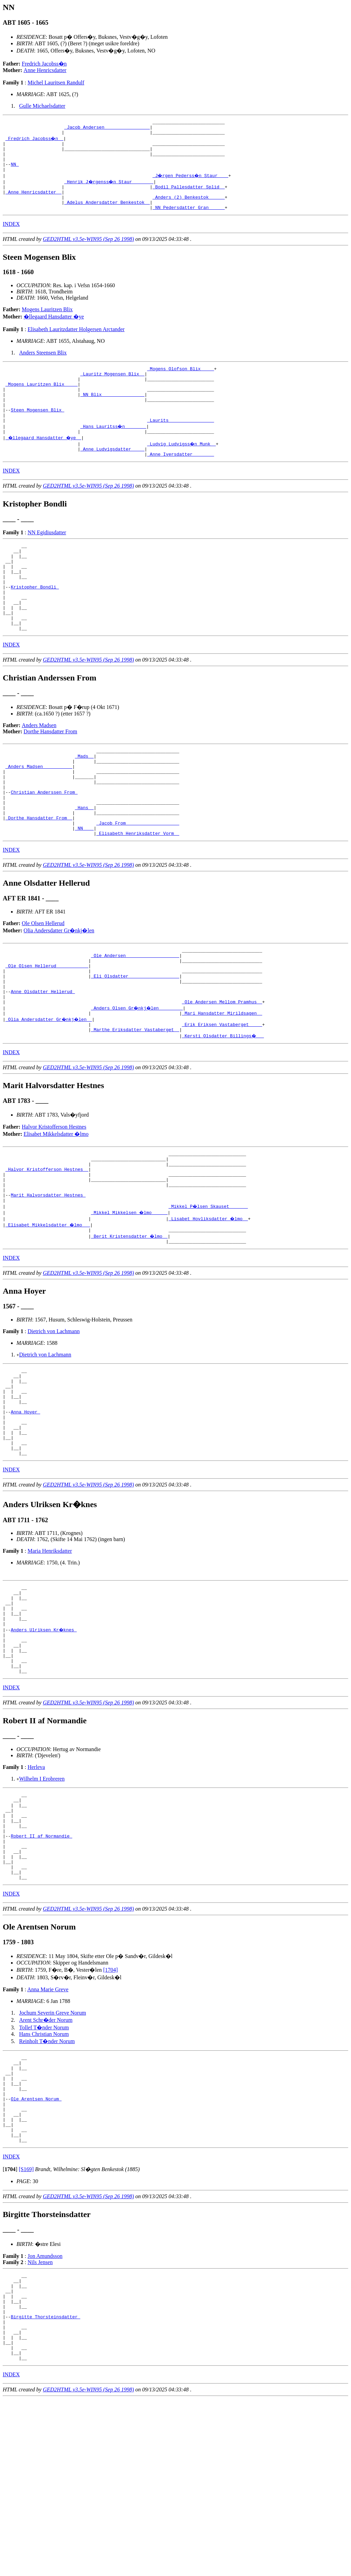 The image size is (351, 2576). Describe the element at coordinates (137, 885) in the screenshot. I see `_Jacob From ___________________` at that location.